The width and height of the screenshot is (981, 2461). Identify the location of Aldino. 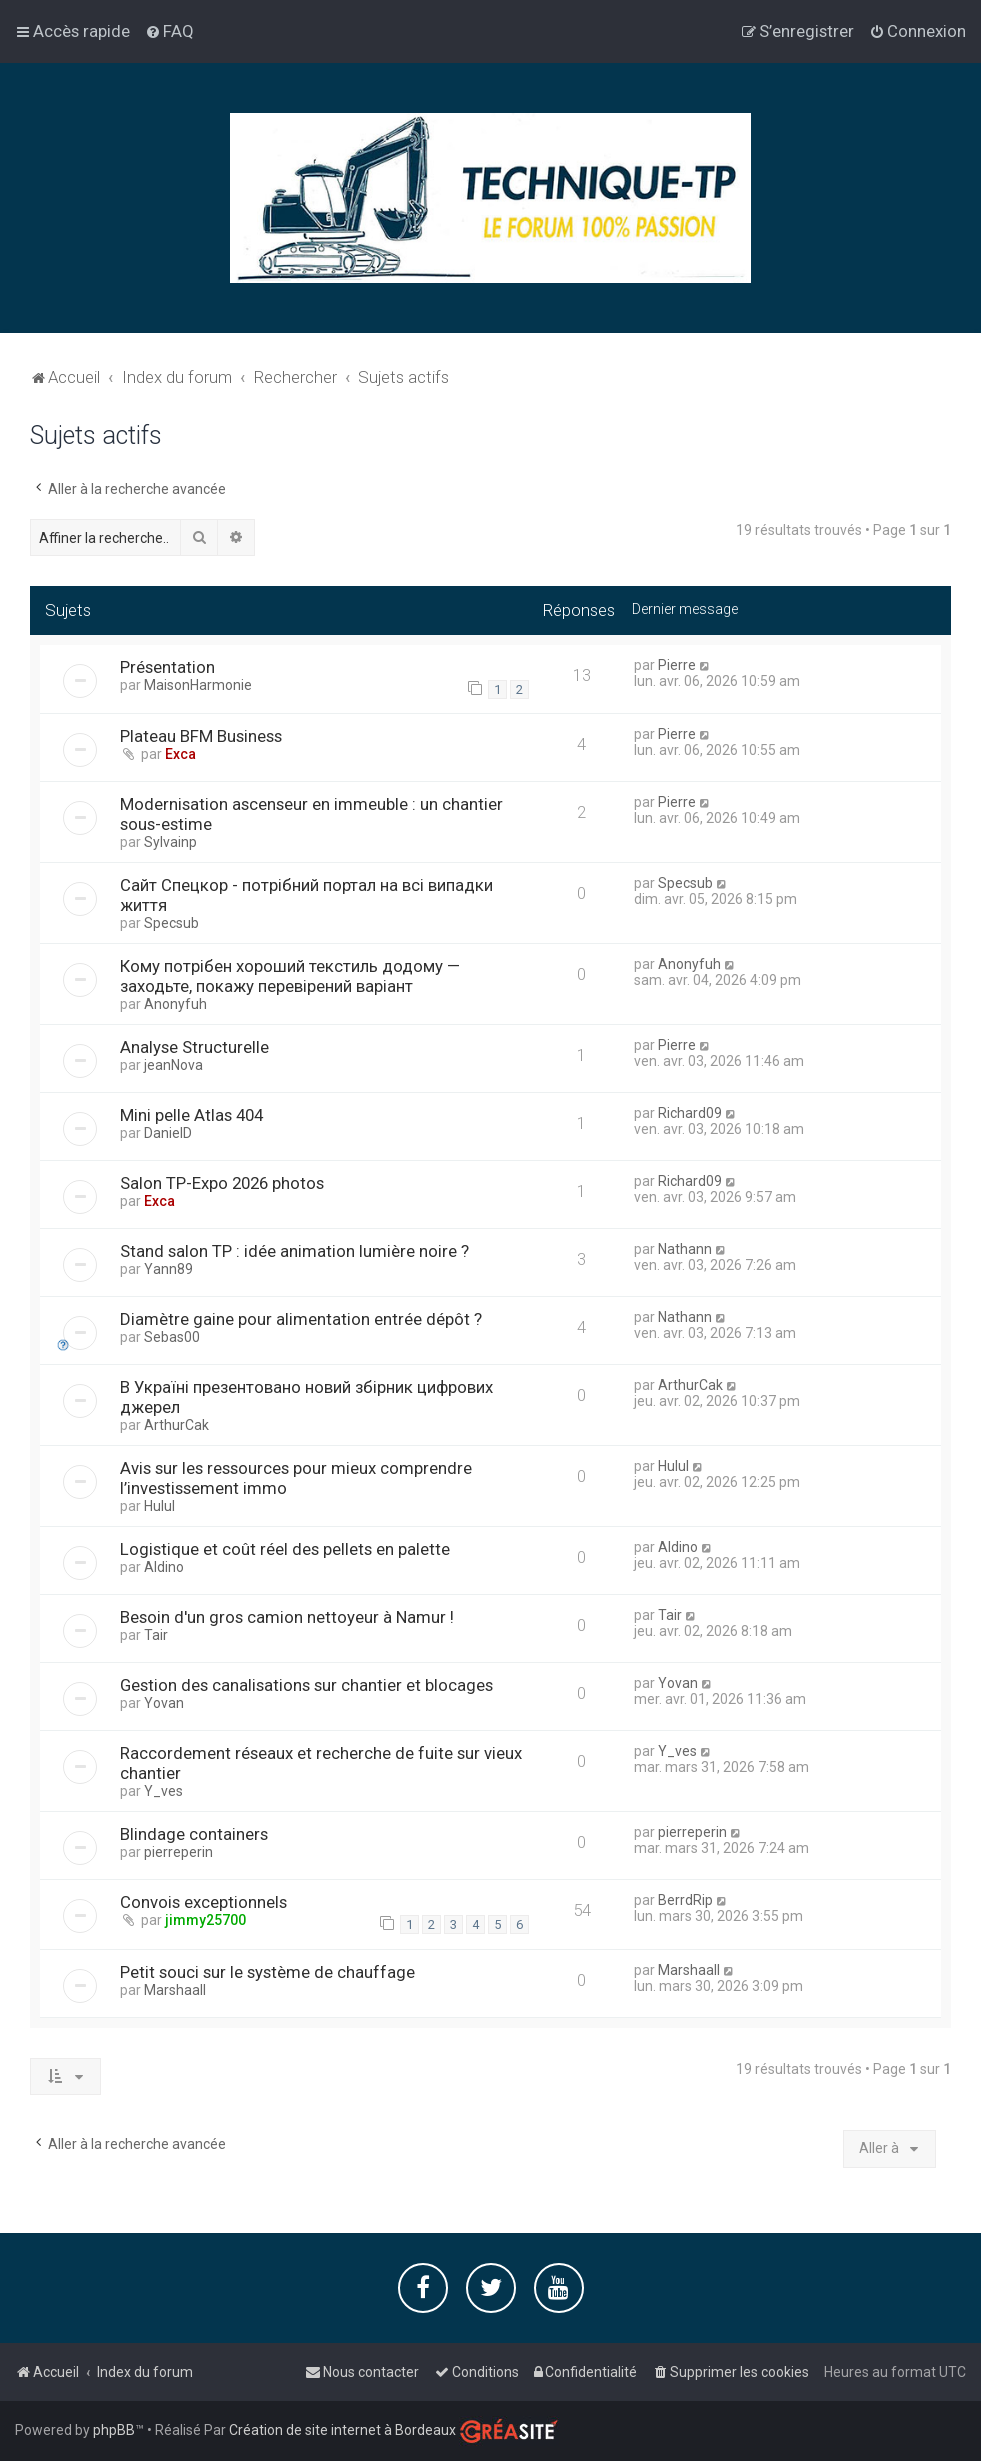
(164, 1567).